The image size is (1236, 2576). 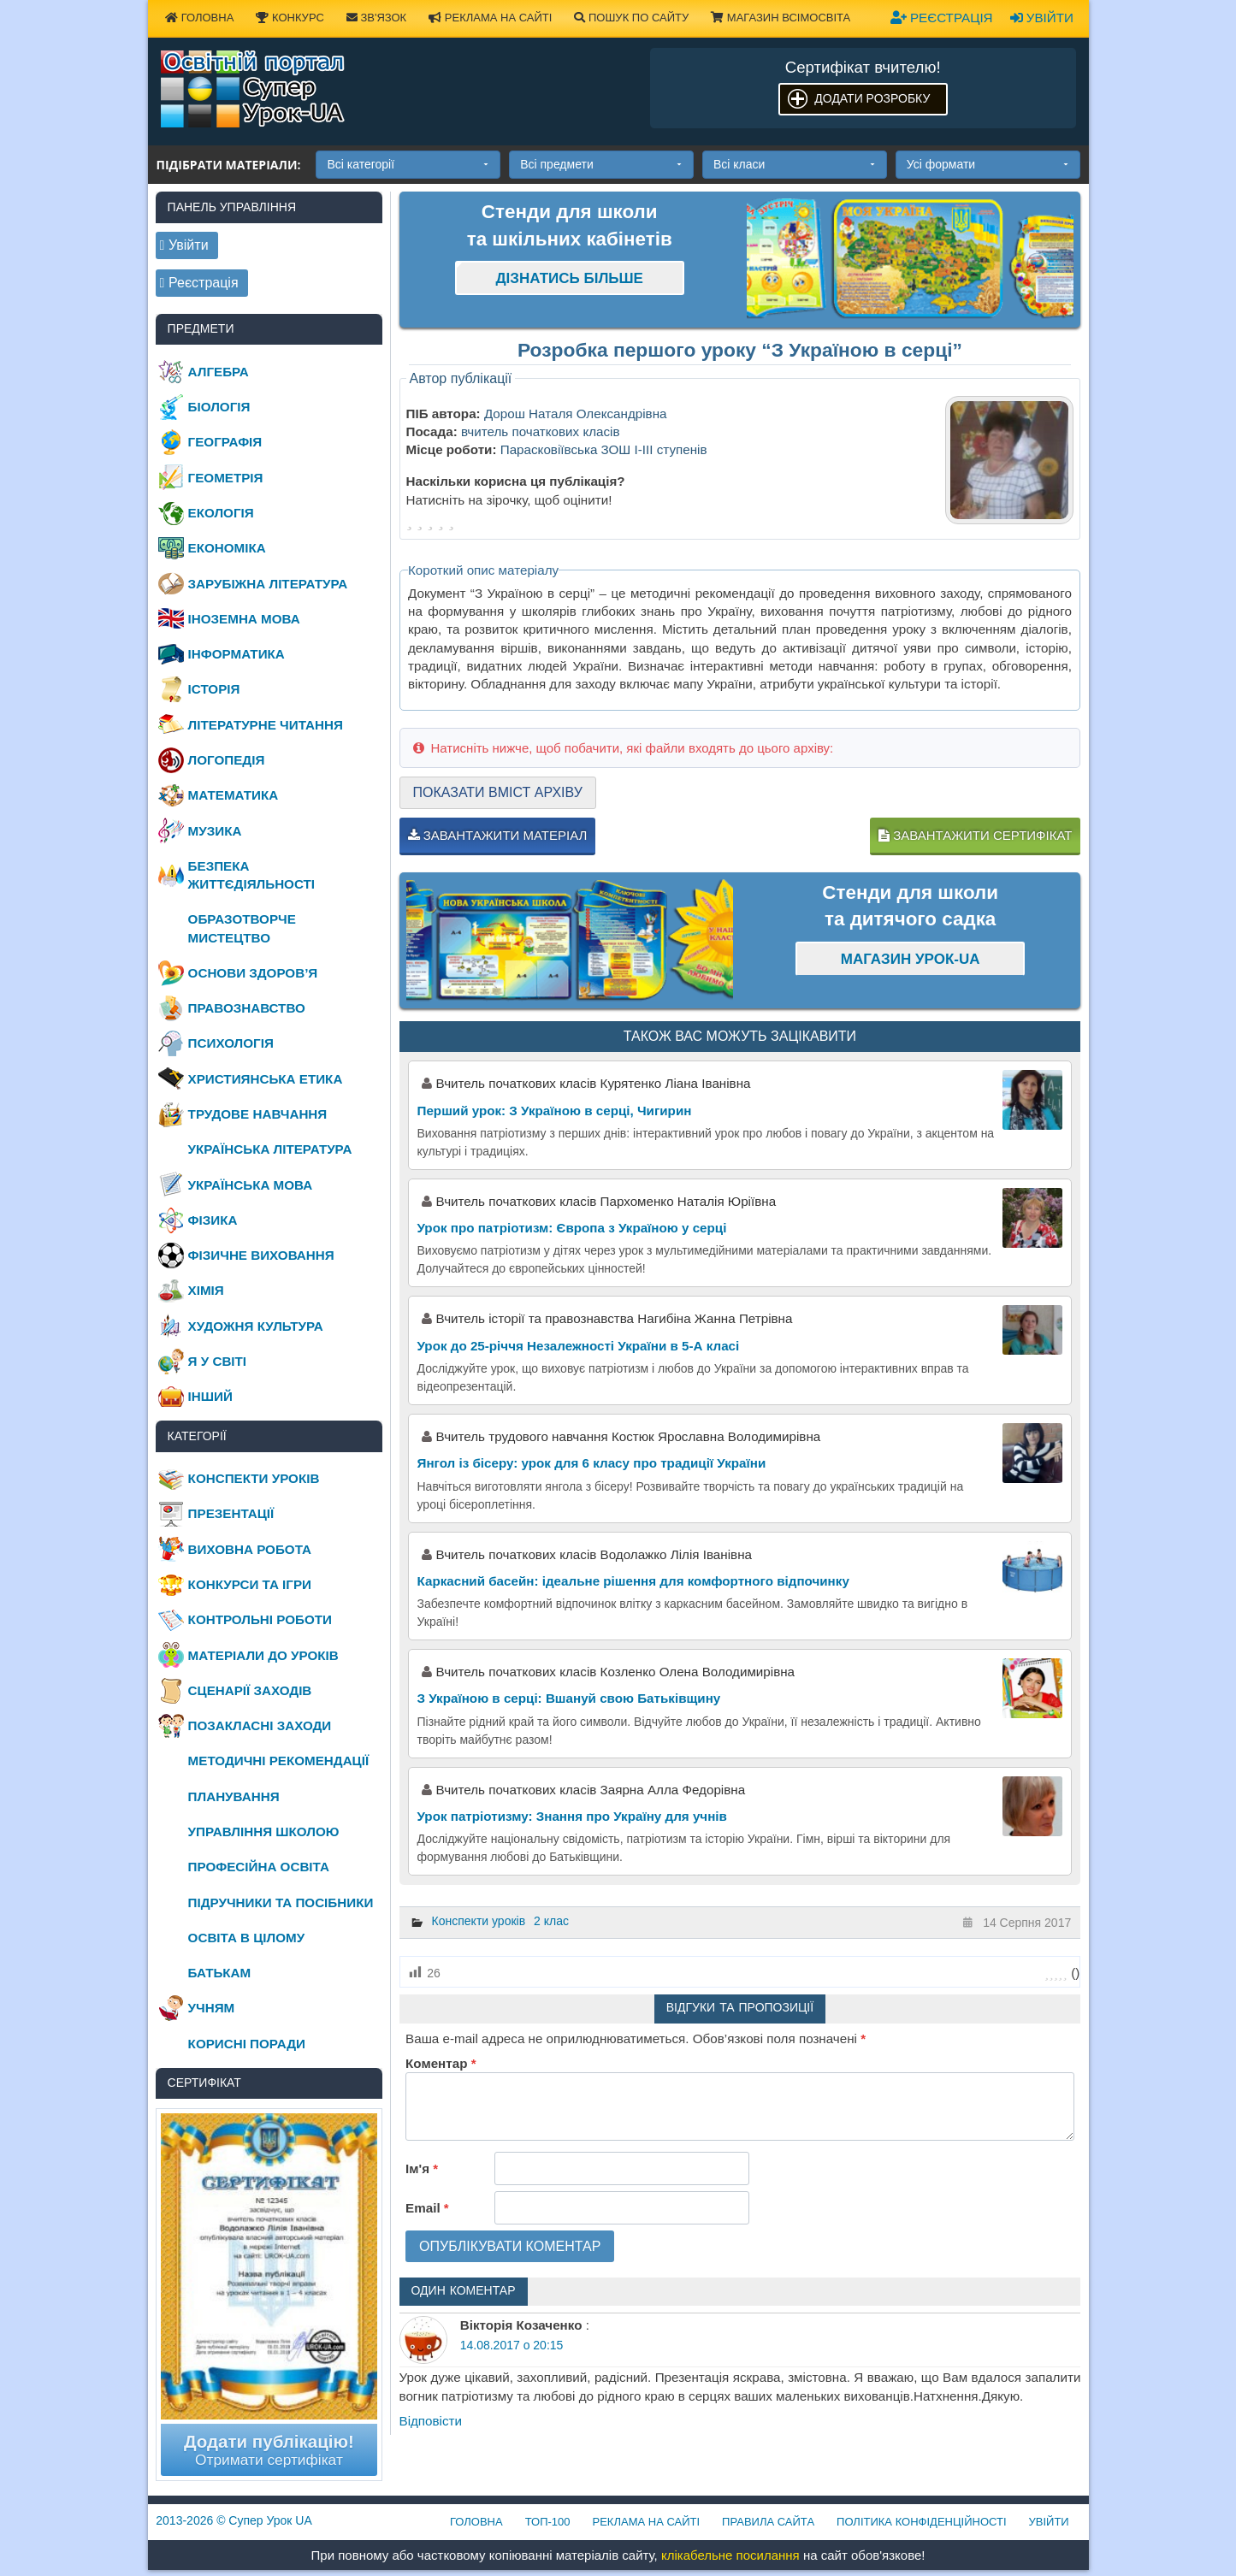 What do you see at coordinates (215, 831) in the screenshot?
I see `Музика` at bounding box center [215, 831].